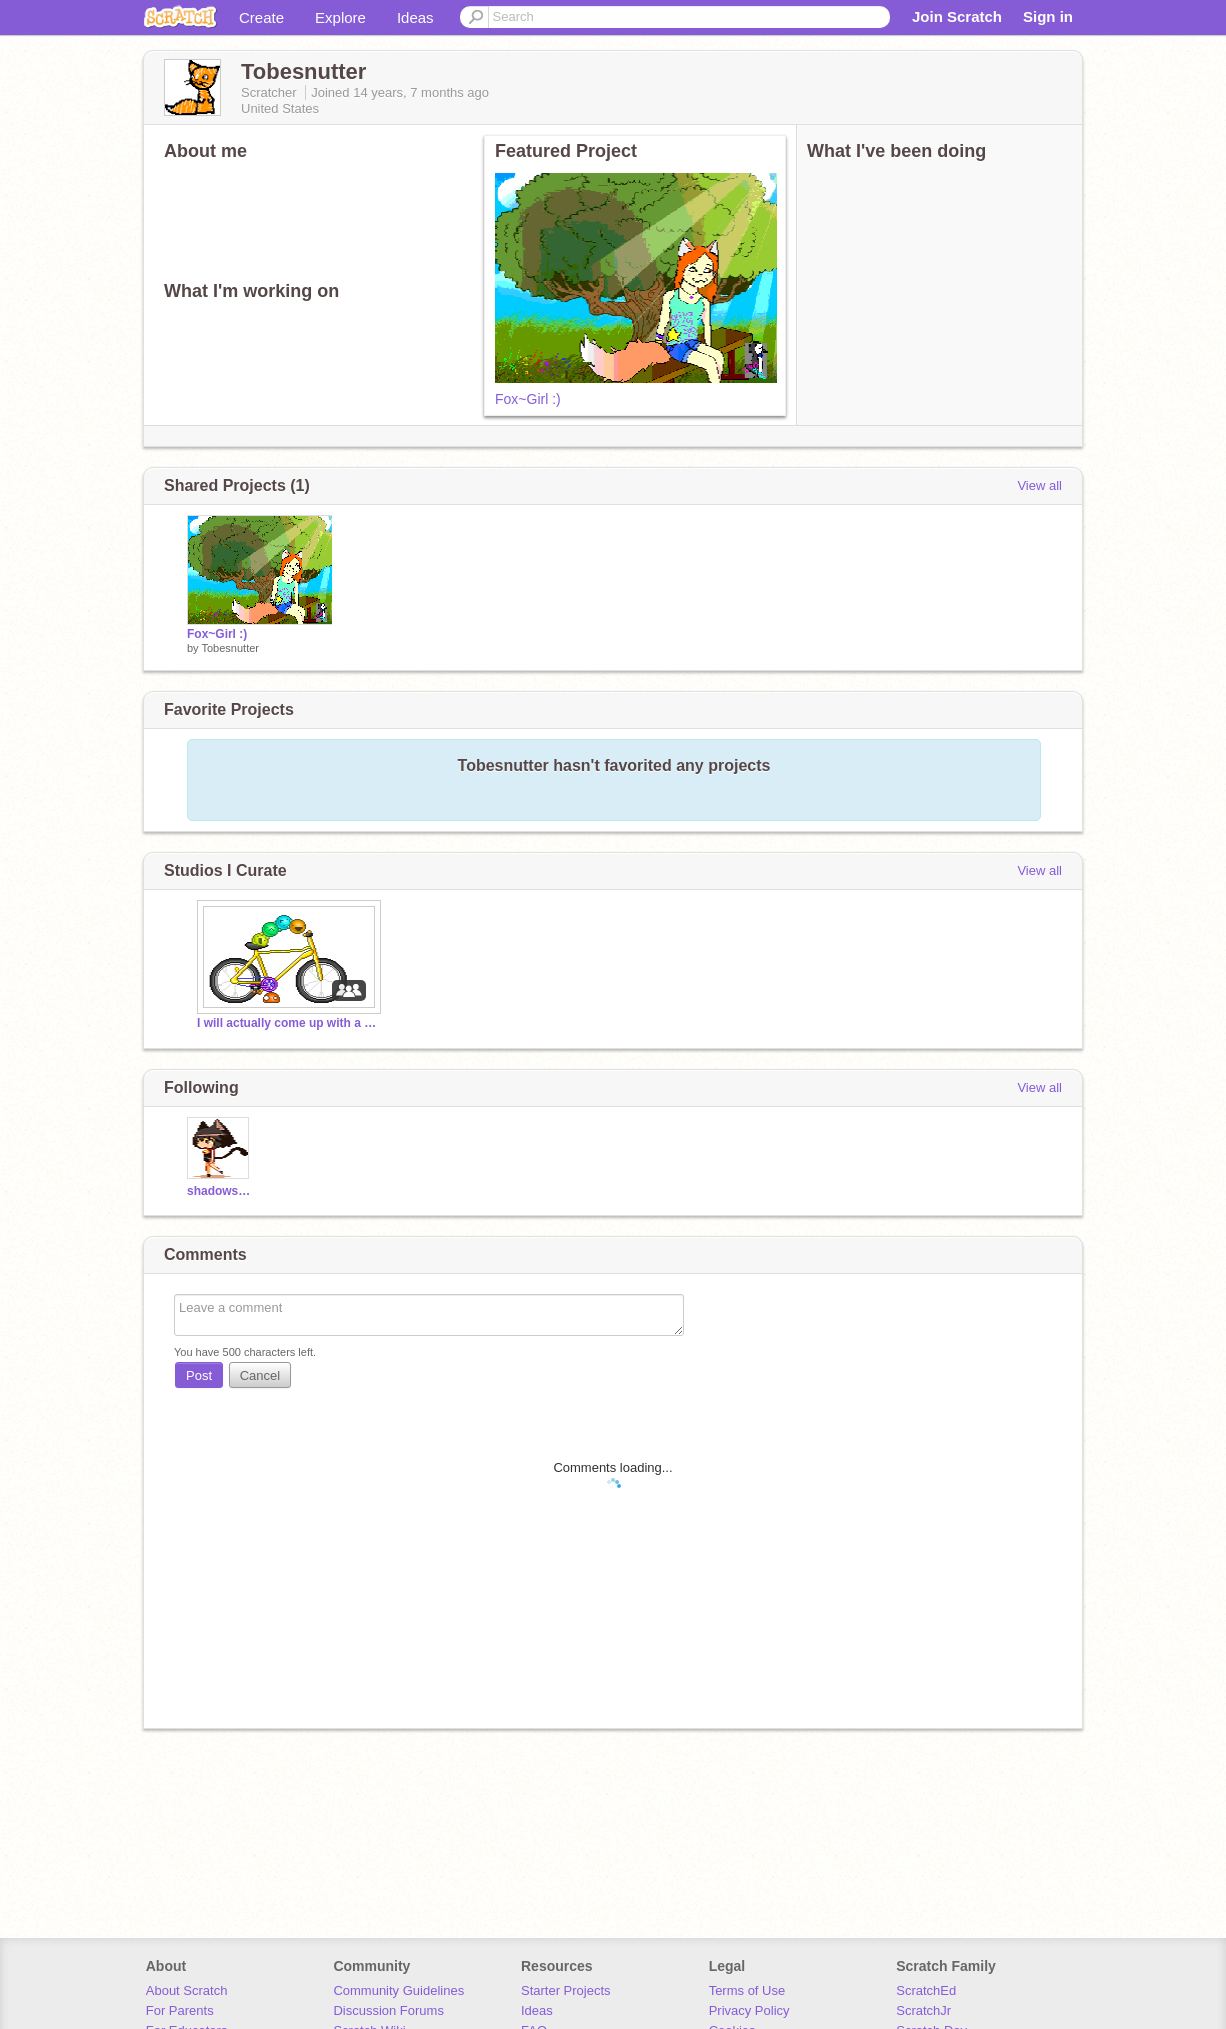  I want to click on For Parents, so click(180, 2010).